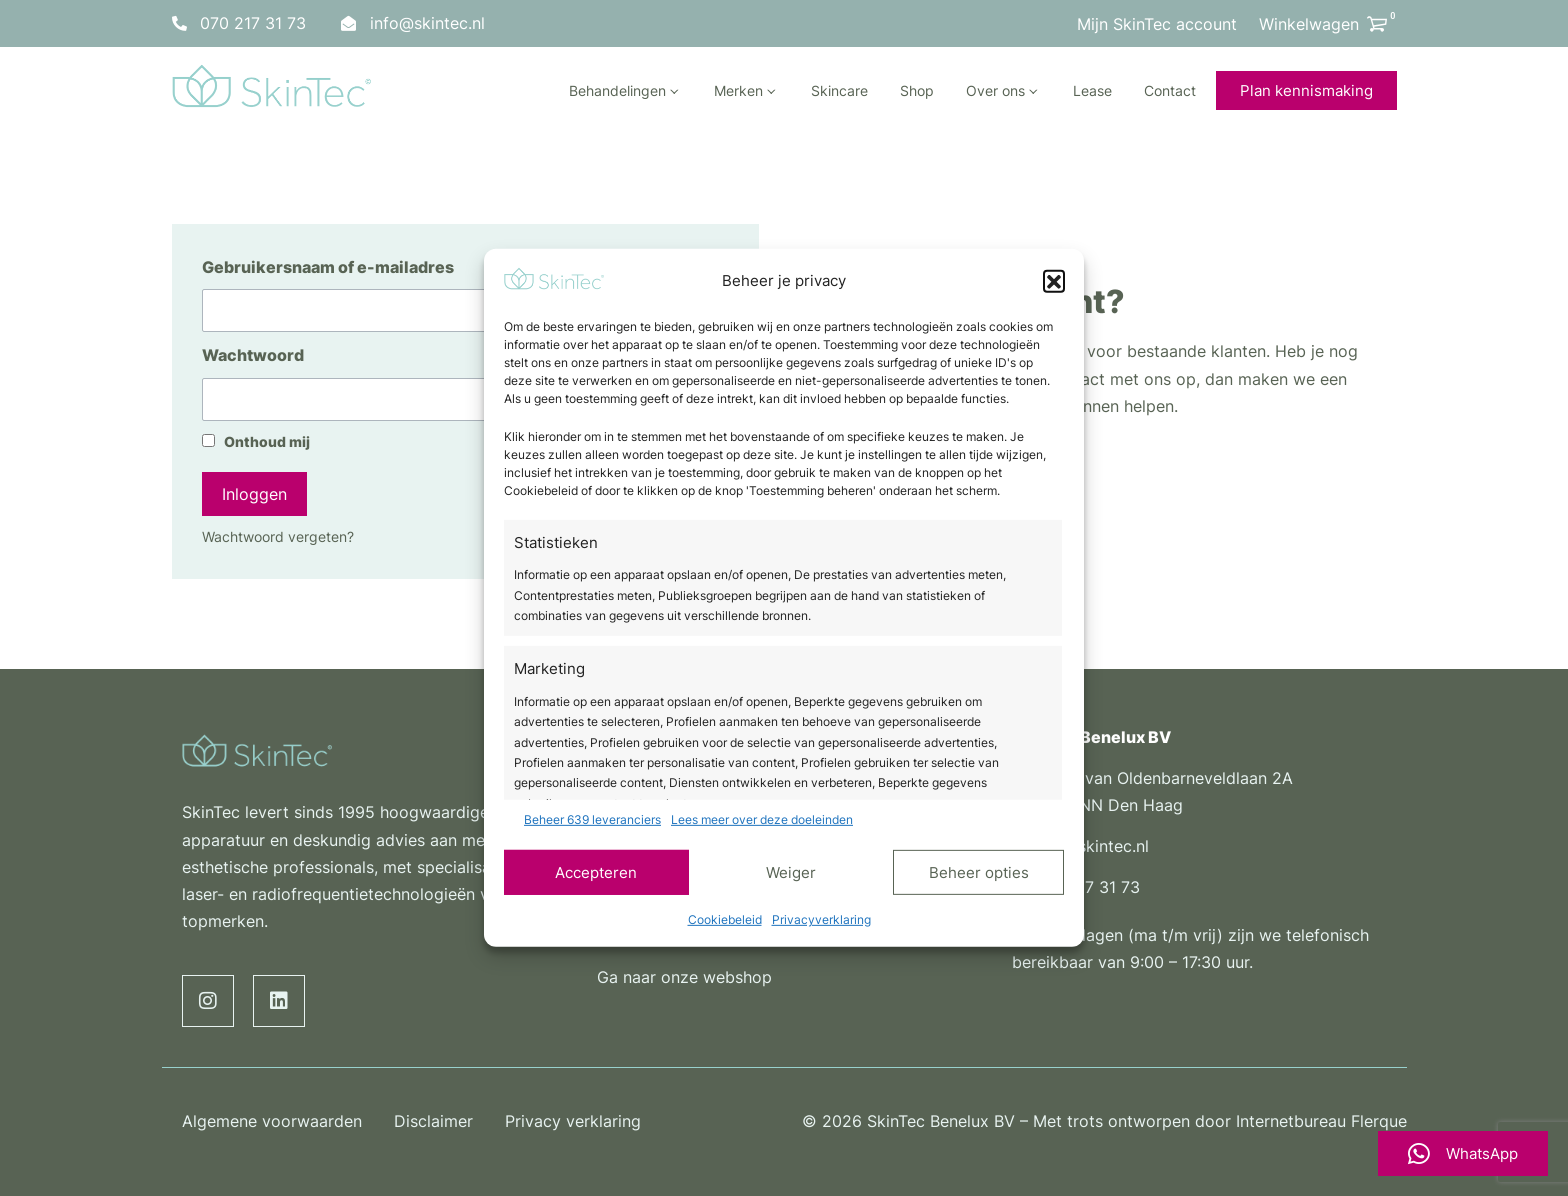 The height and width of the screenshot is (1196, 1568). I want to click on Wachtwoord vergeten?, so click(278, 537).